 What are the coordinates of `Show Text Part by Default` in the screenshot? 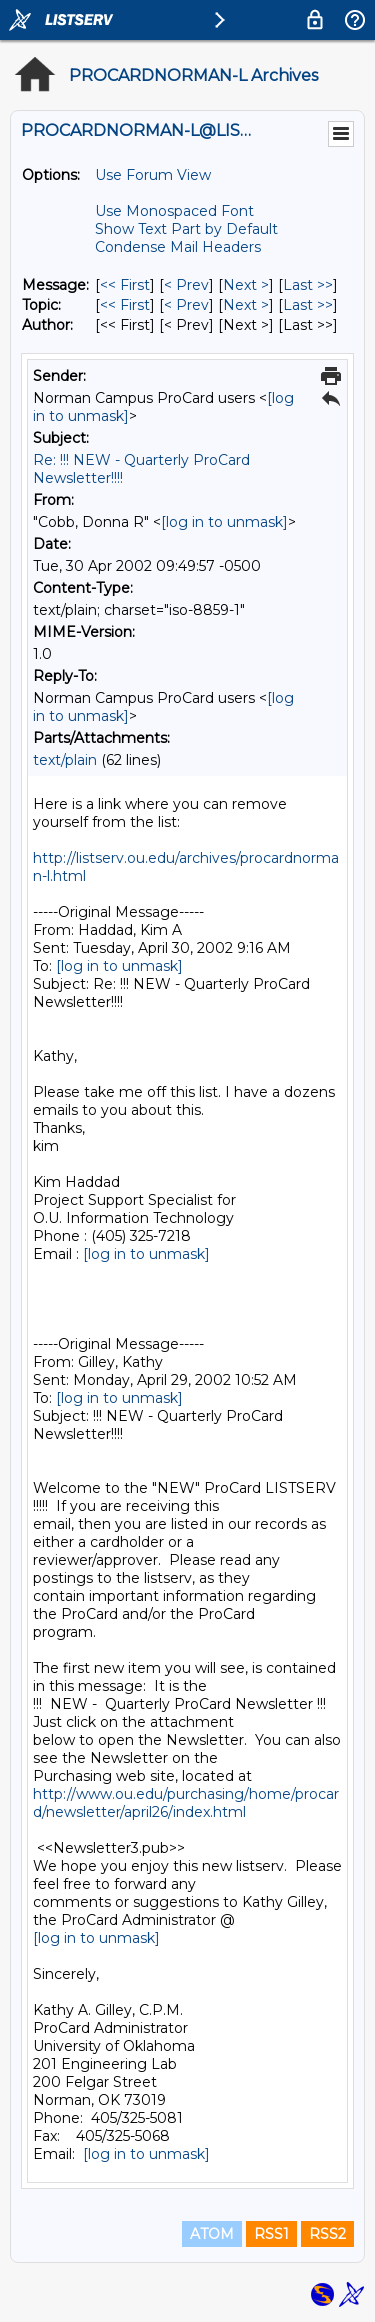 It's located at (186, 229).